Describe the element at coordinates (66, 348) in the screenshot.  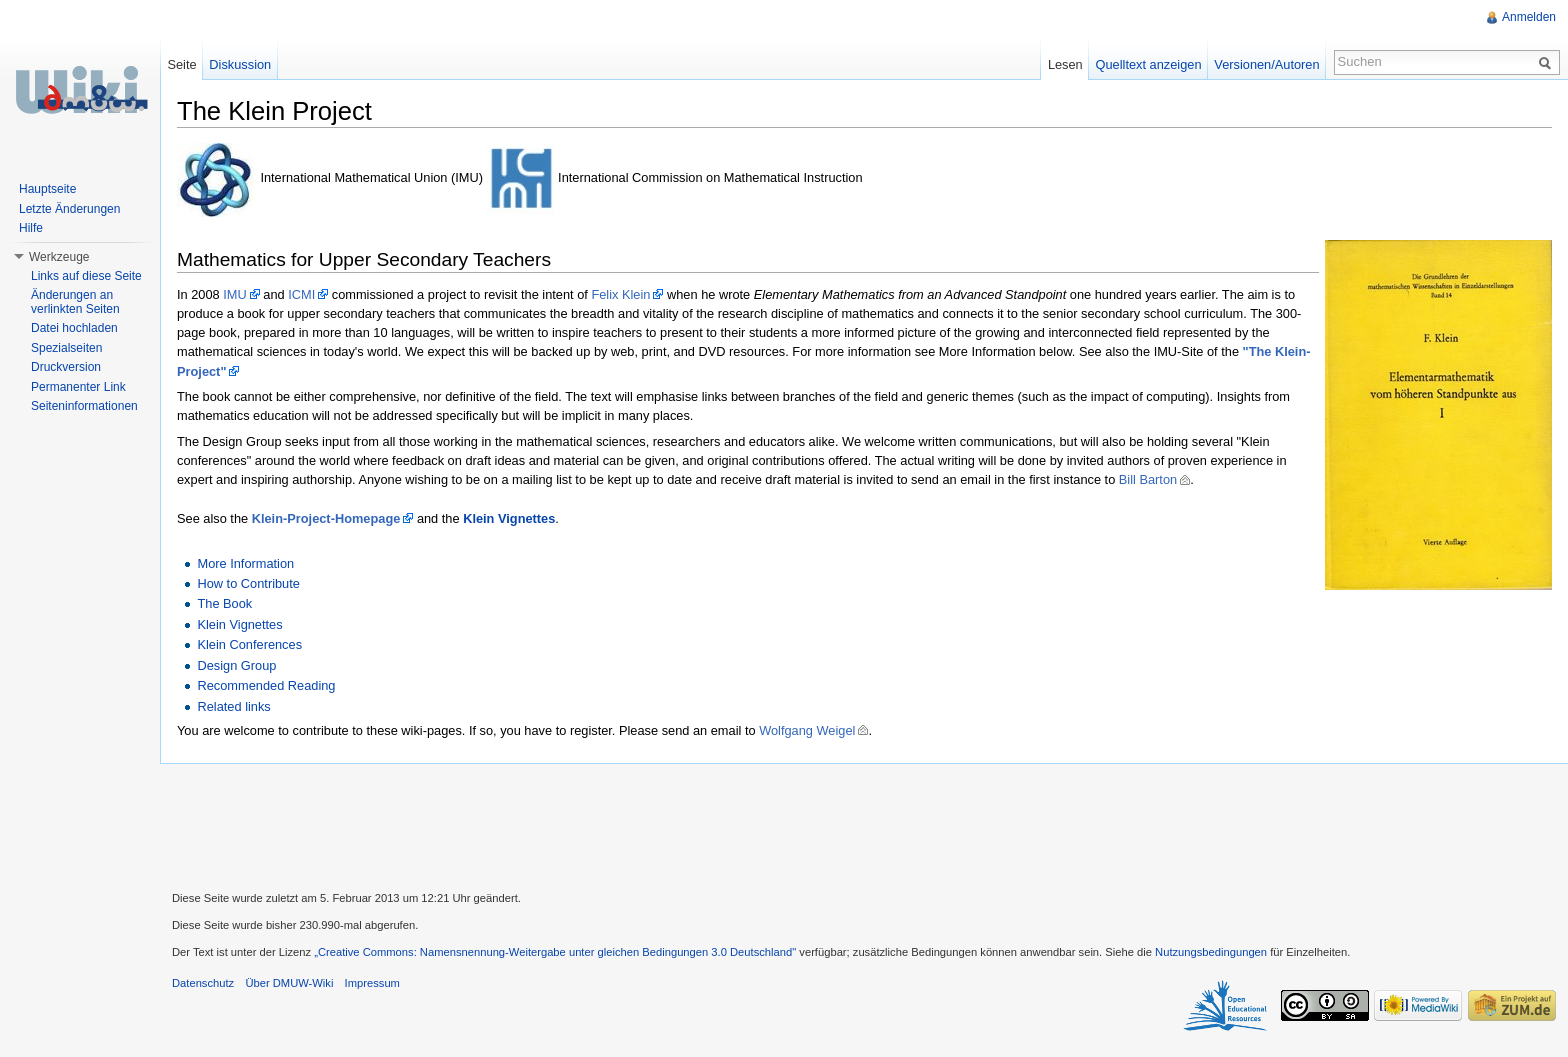
I see `Spezialseiten` at that location.